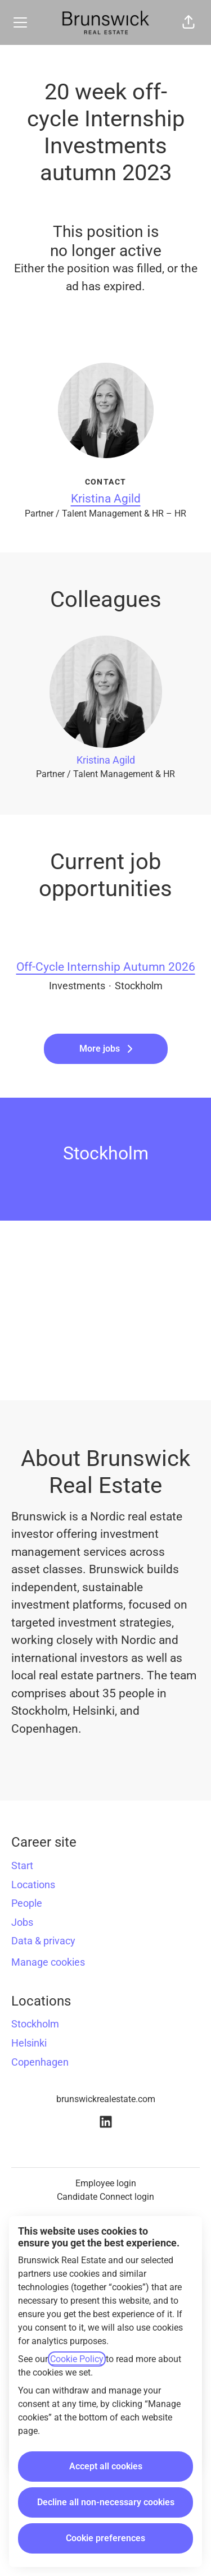  What do you see at coordinates (188, 22) in the screenshot?
I see `[button]` at bounding box center [188, 22].